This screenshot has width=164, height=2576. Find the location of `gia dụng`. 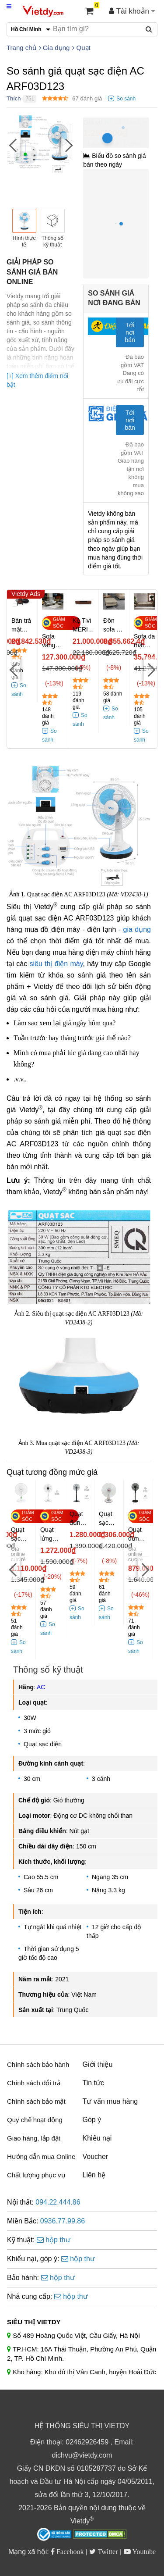

gia dụng is located at coordinates (137, 929).